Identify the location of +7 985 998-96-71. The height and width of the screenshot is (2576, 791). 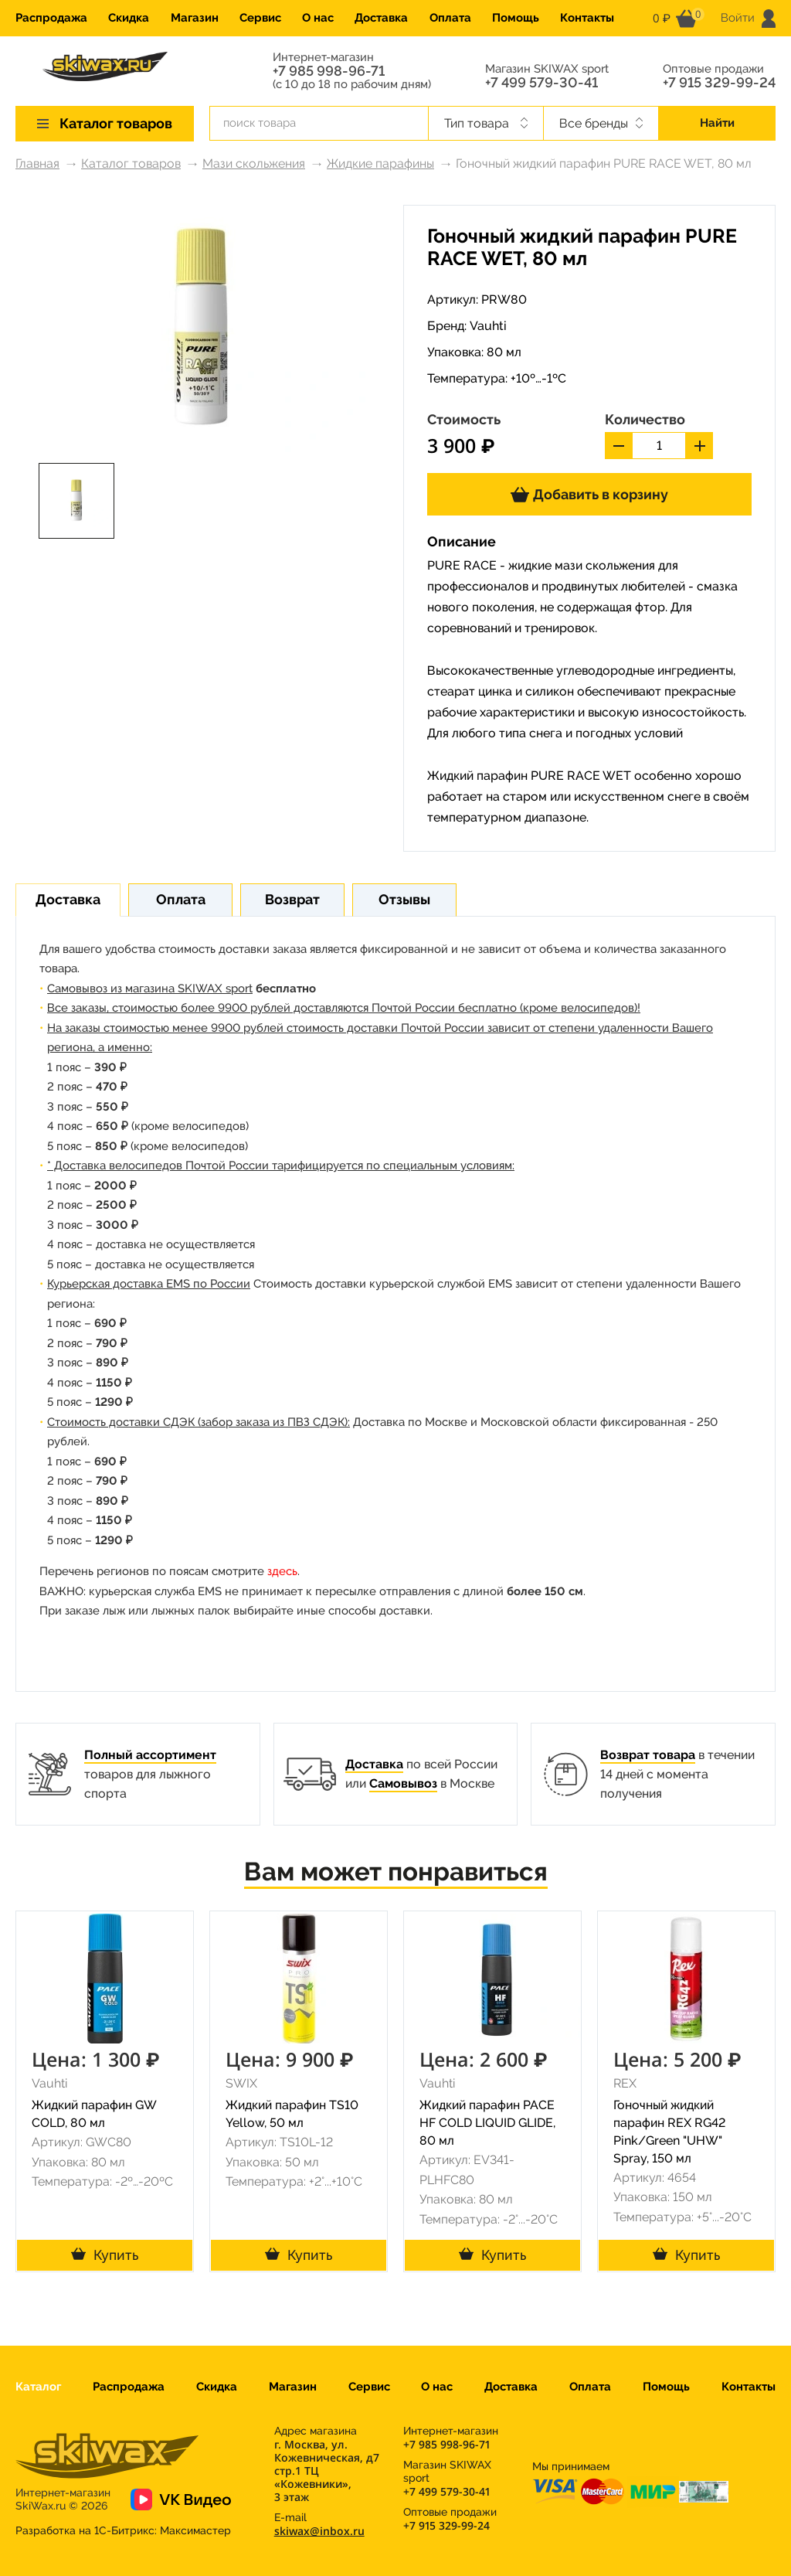
(329, 71).